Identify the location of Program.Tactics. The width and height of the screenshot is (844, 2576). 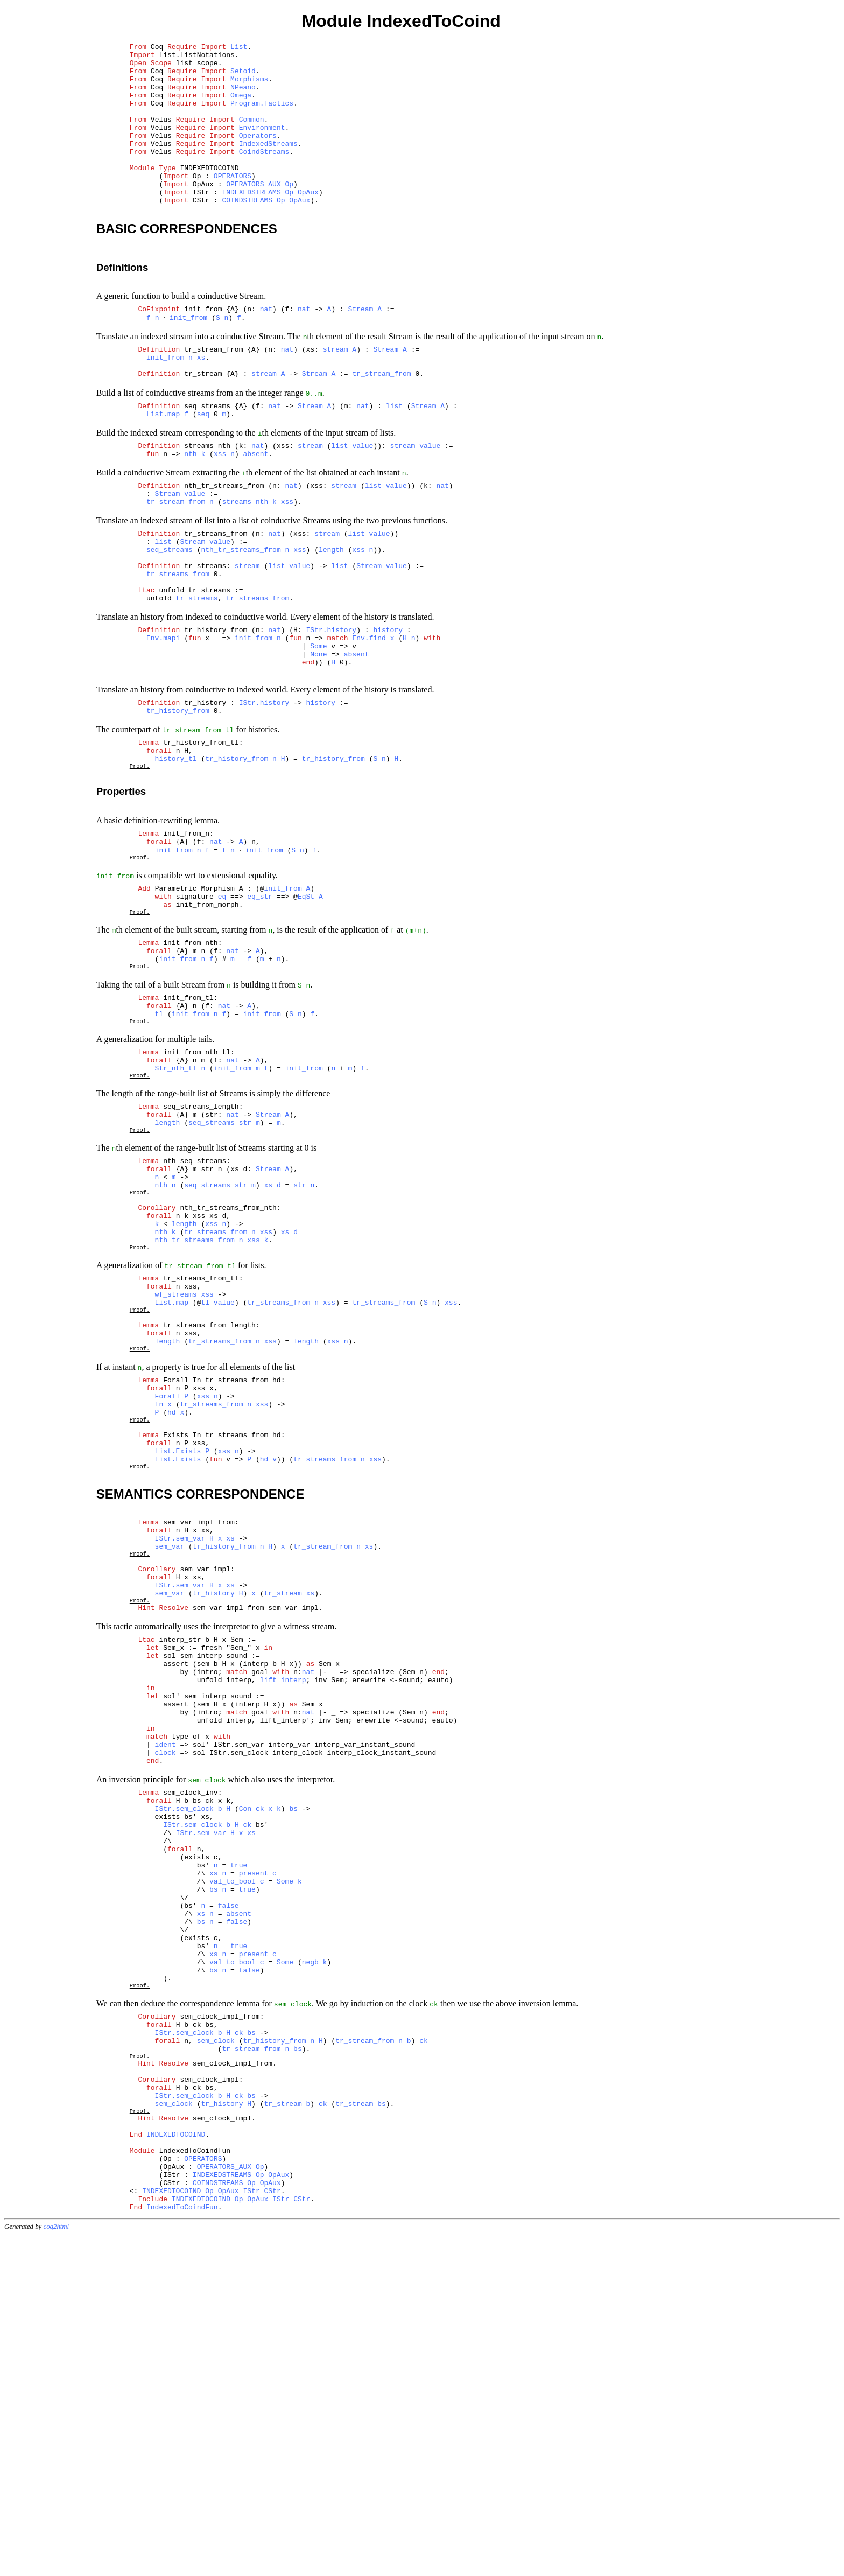
(261, 116).